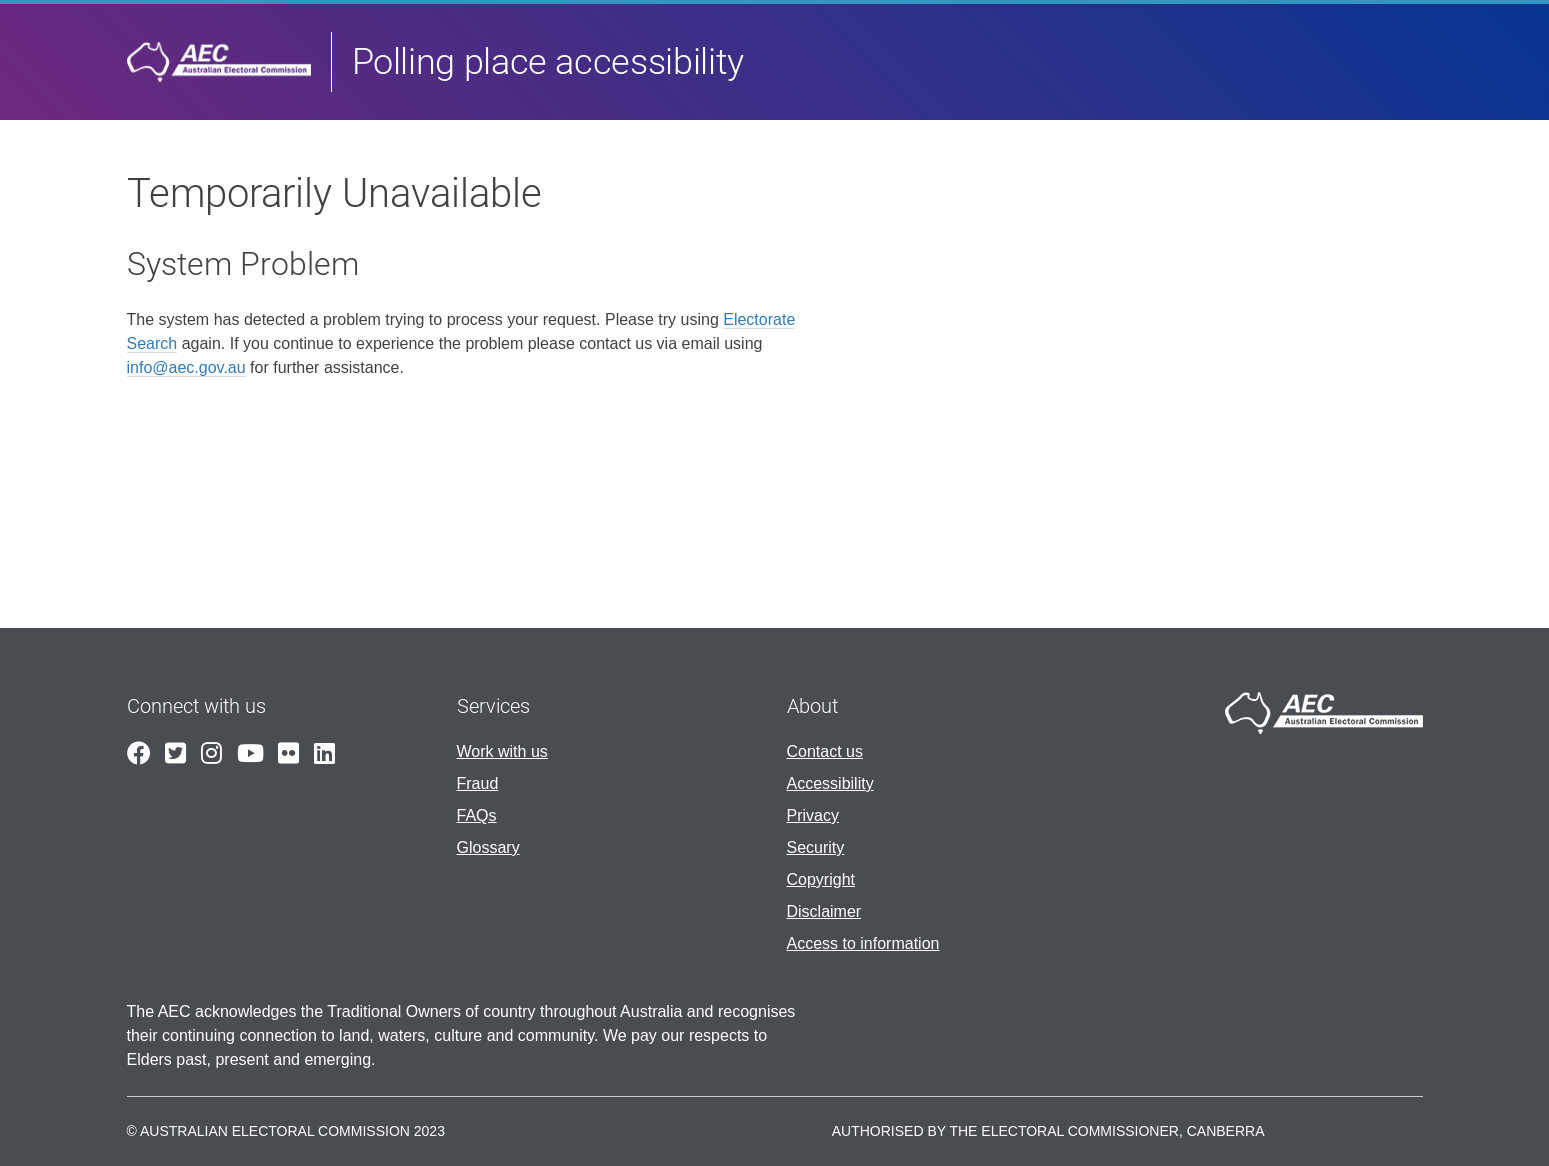 The height and width of the screenshot is (1166, 1549). Describe the element at coordinates (821, 879) in the screenshot. I see `Copyright` at that location.